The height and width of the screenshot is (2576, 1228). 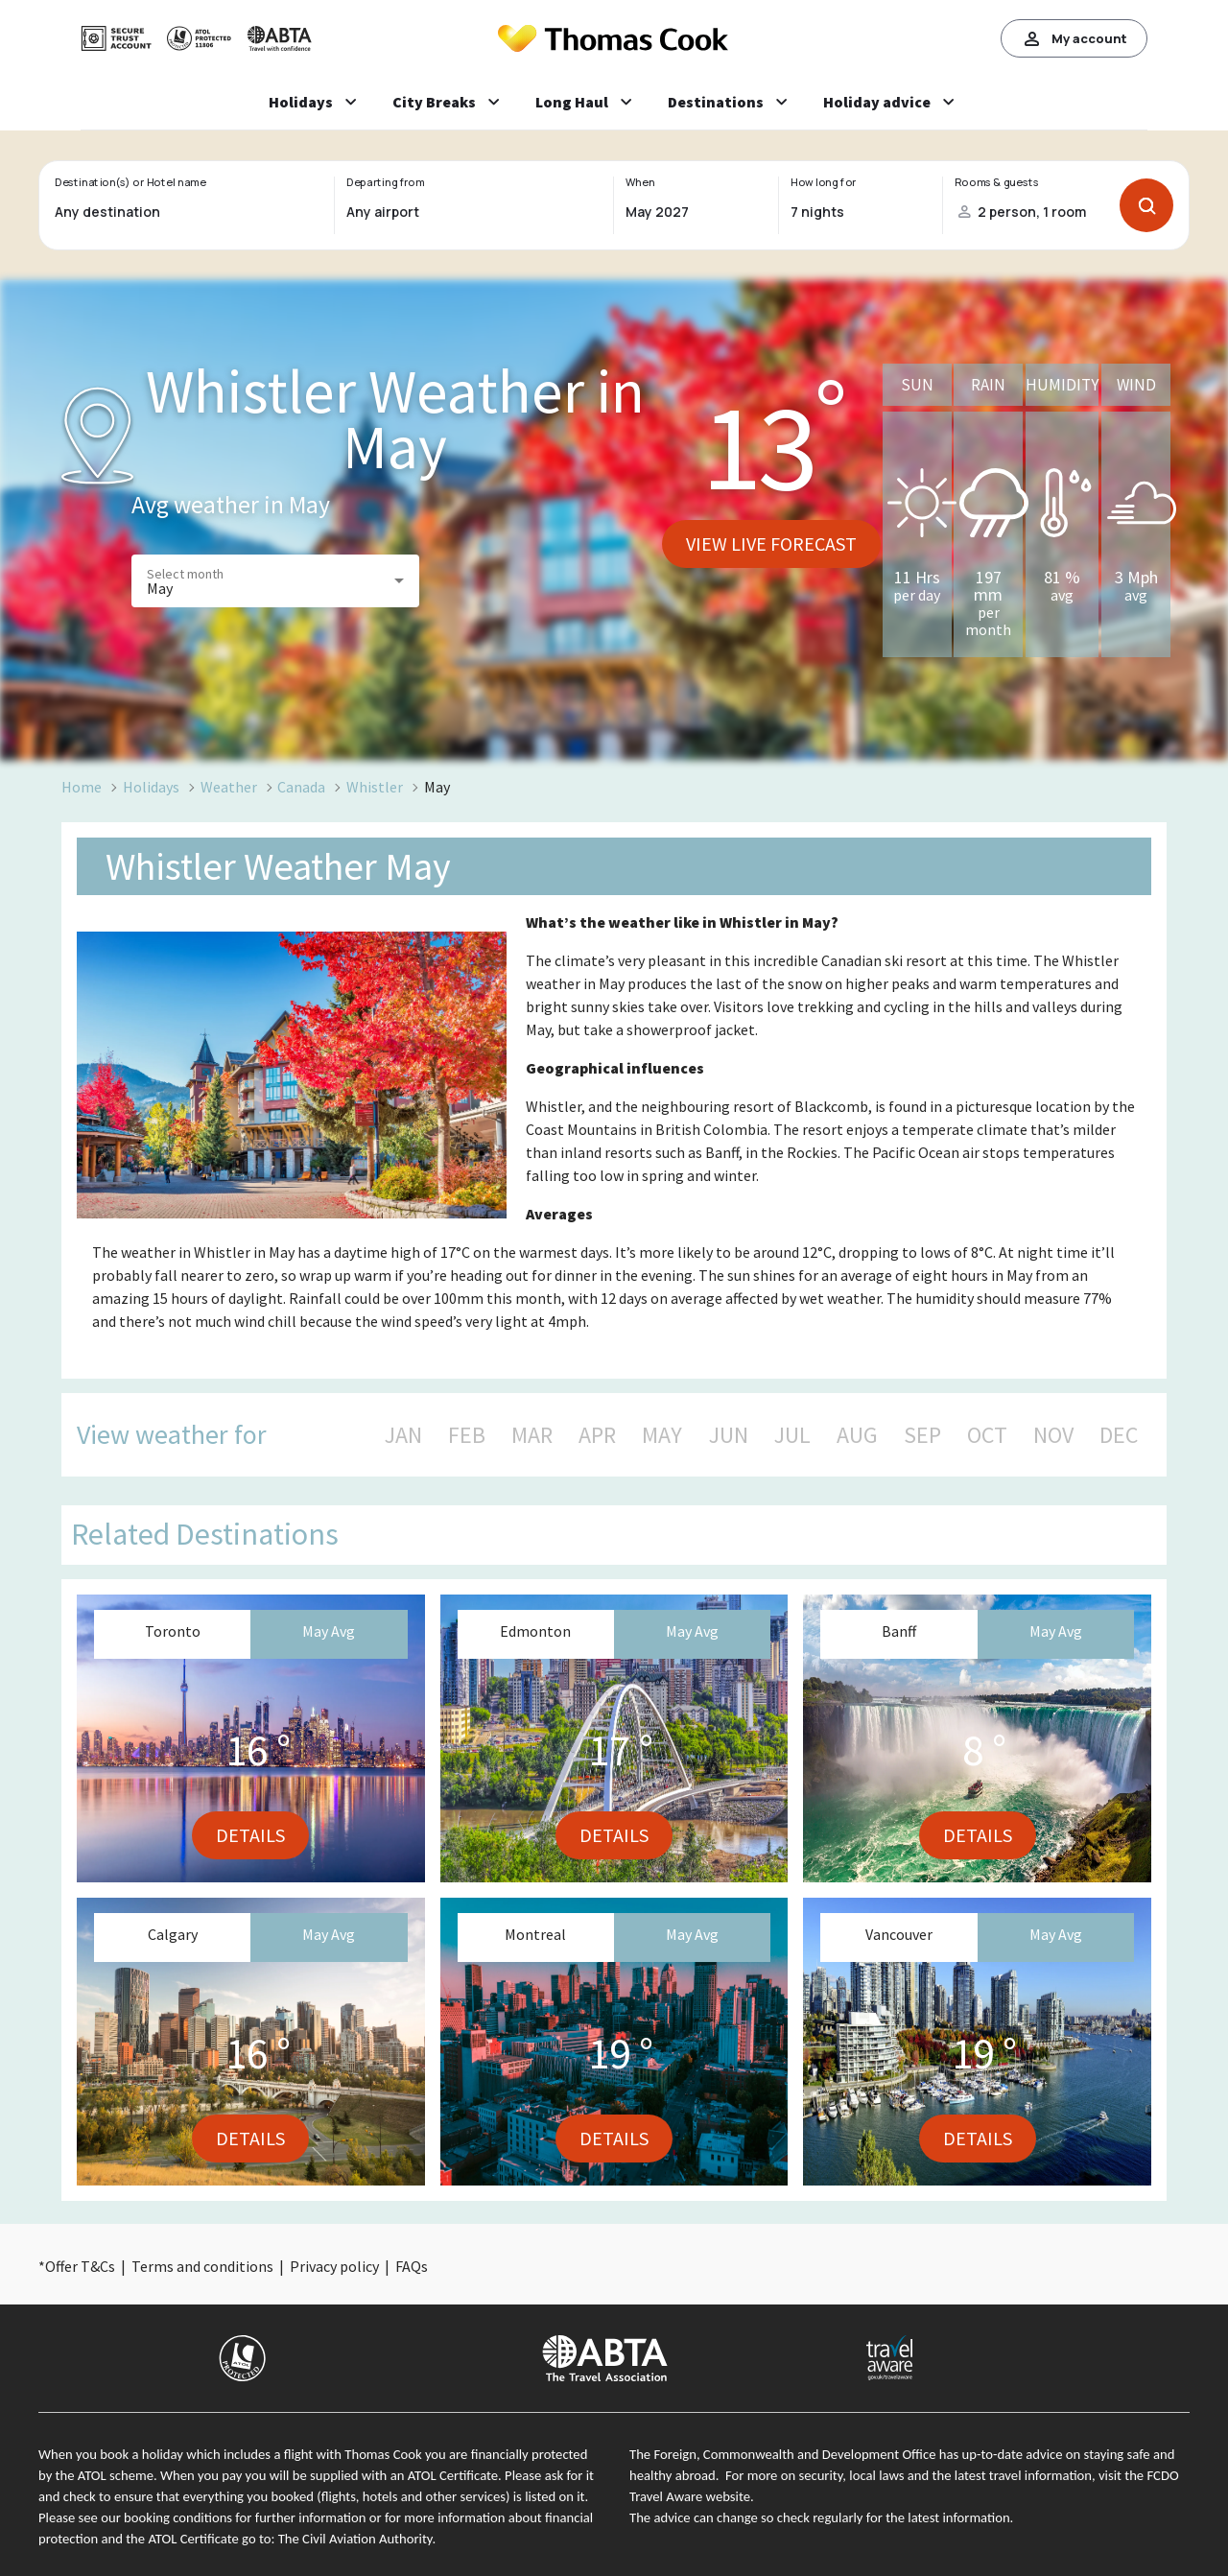 I want to click on My account, so click(x=1074, y=38).